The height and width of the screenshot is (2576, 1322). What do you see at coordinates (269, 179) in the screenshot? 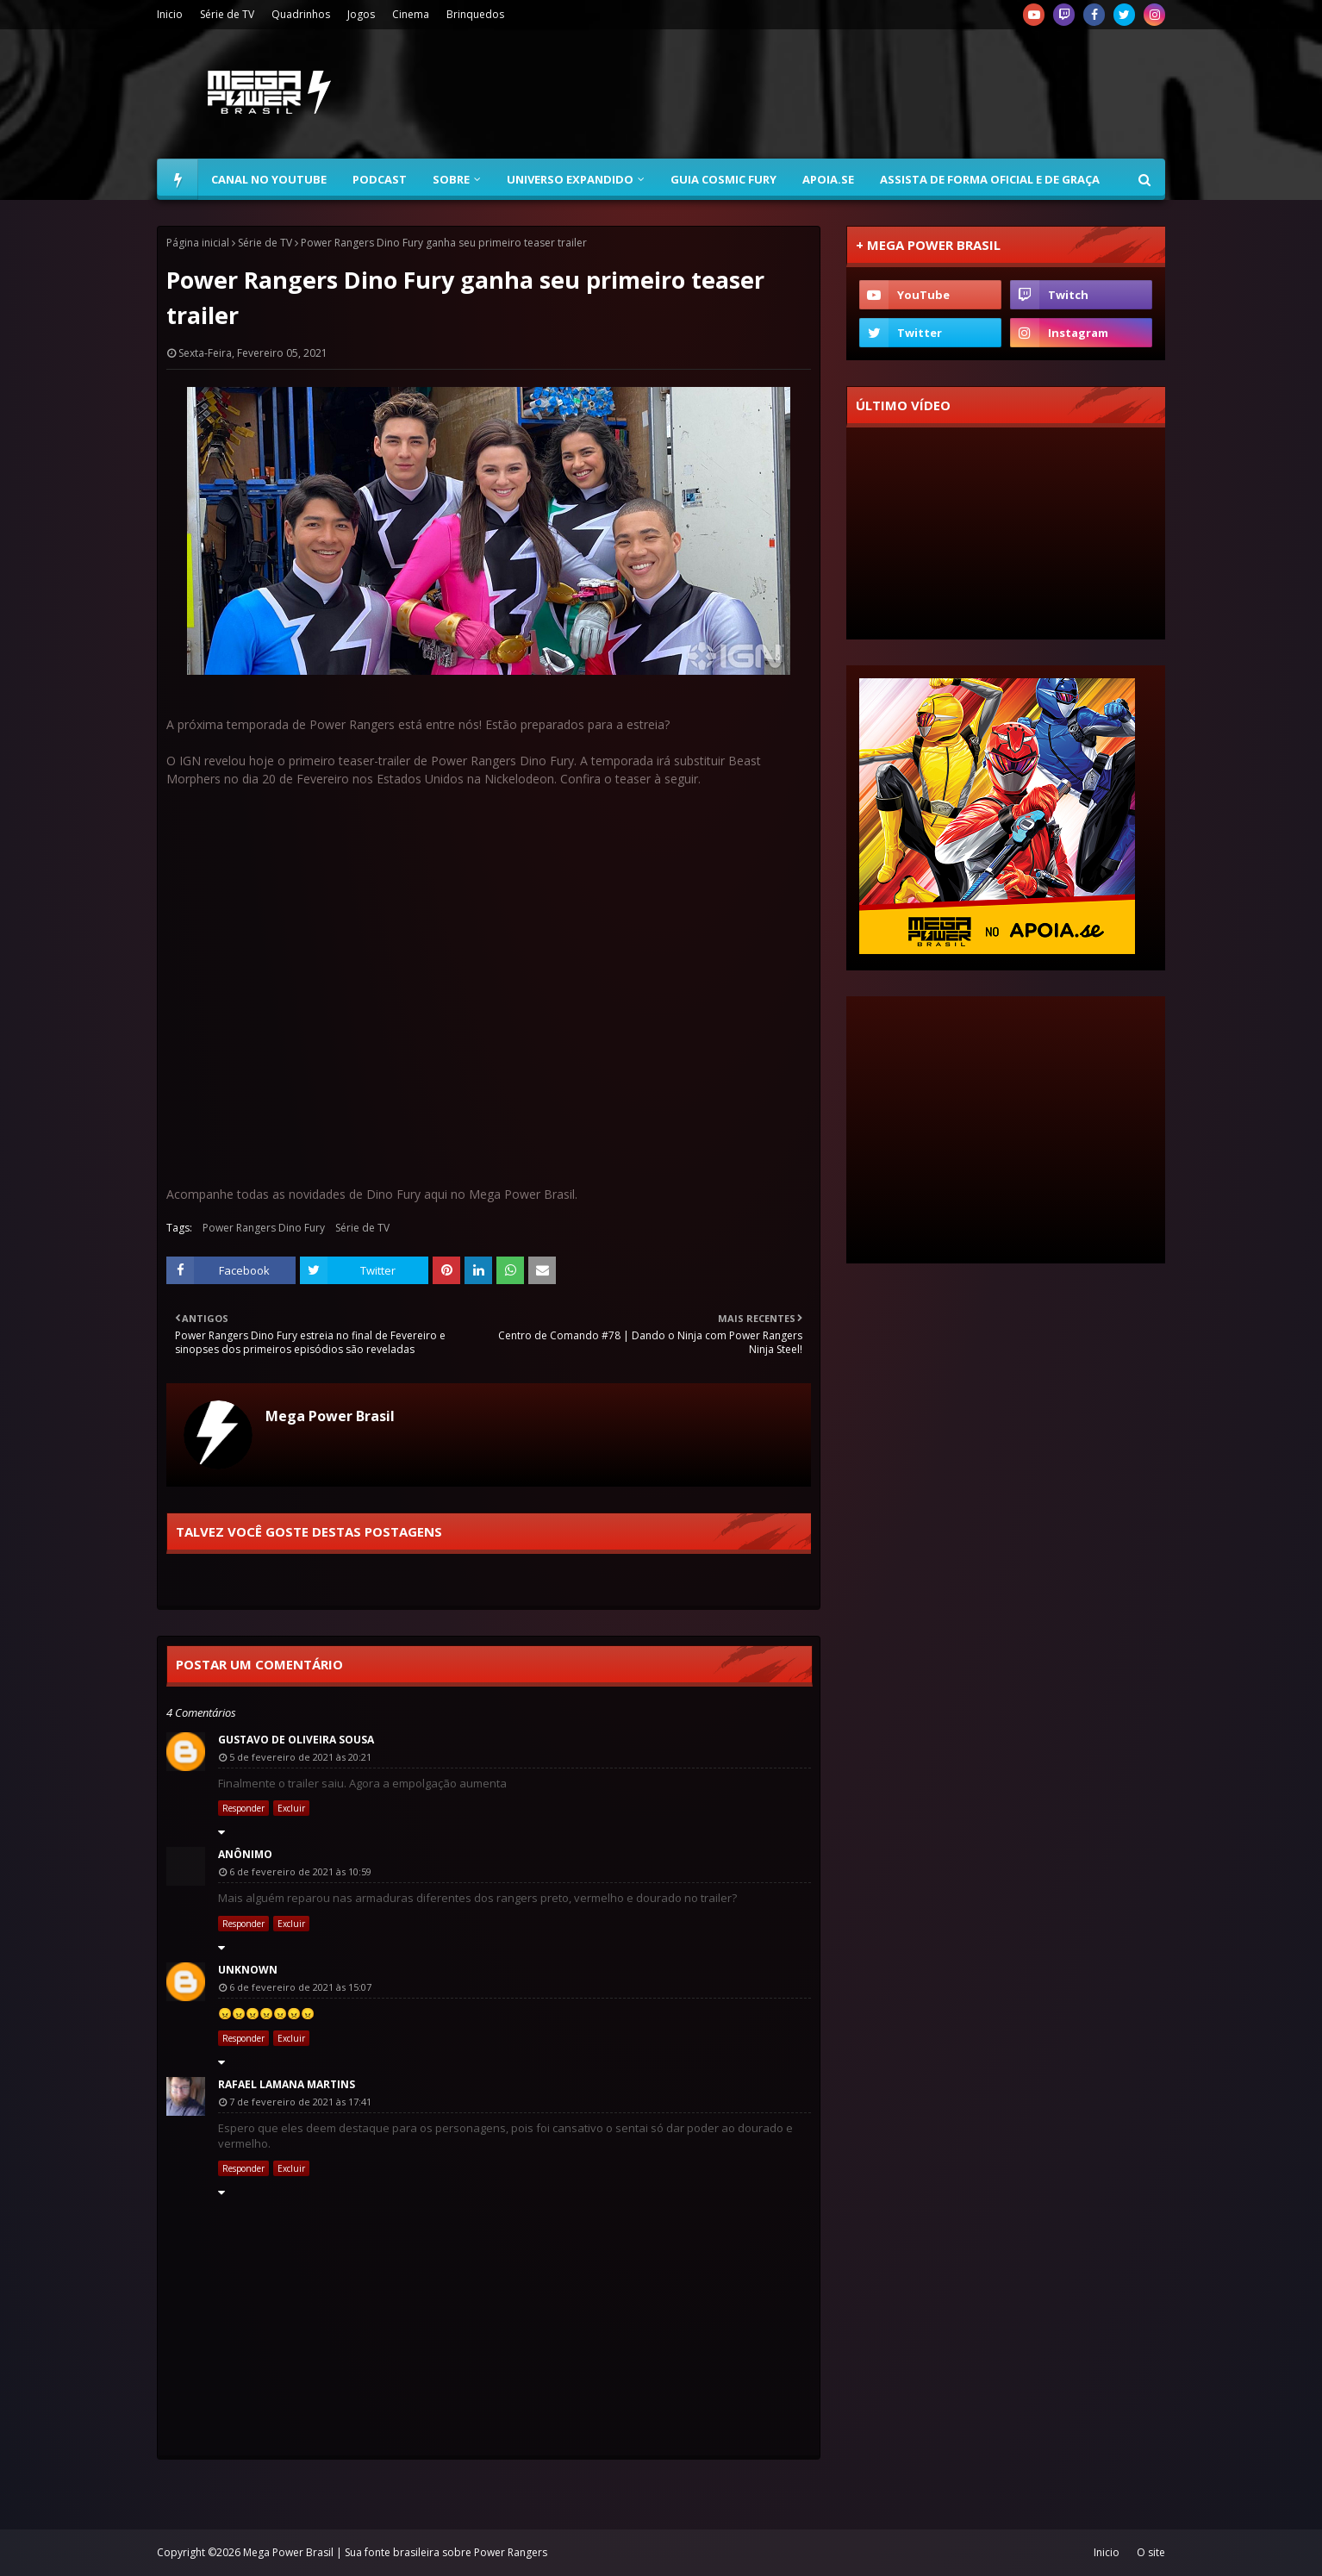
I see `Canal no YouTube [menuitem]` at bounding box center [269, 179].